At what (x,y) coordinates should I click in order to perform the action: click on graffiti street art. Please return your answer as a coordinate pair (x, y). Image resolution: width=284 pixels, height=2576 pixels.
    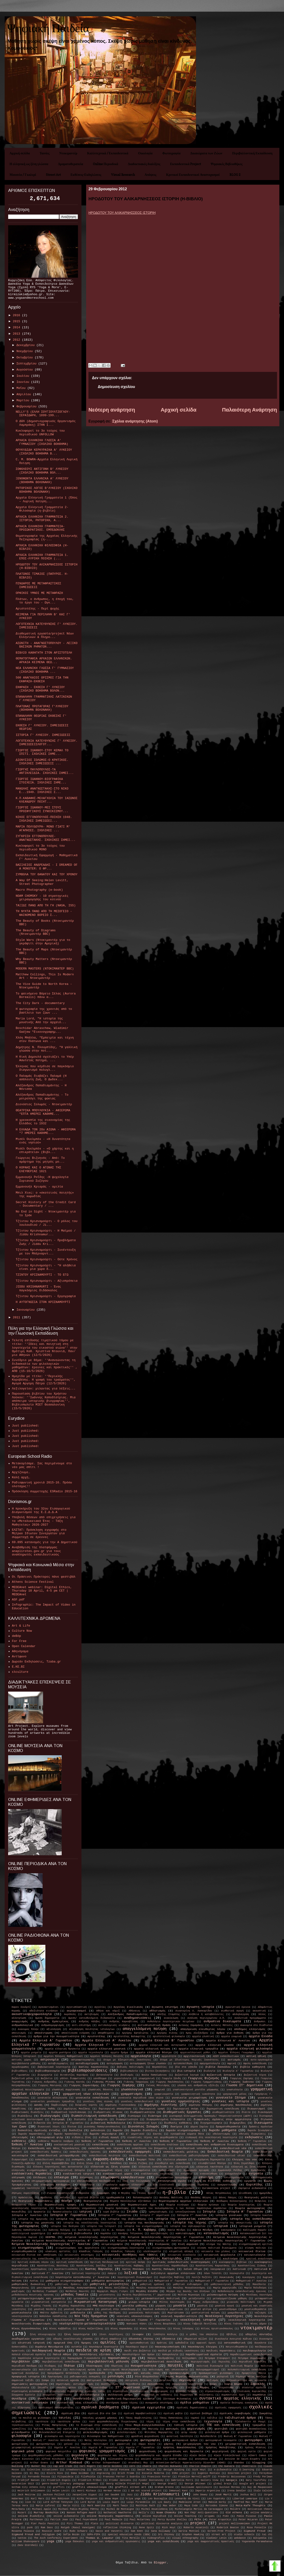
    Looking at the image, I should click on (130, 2487).